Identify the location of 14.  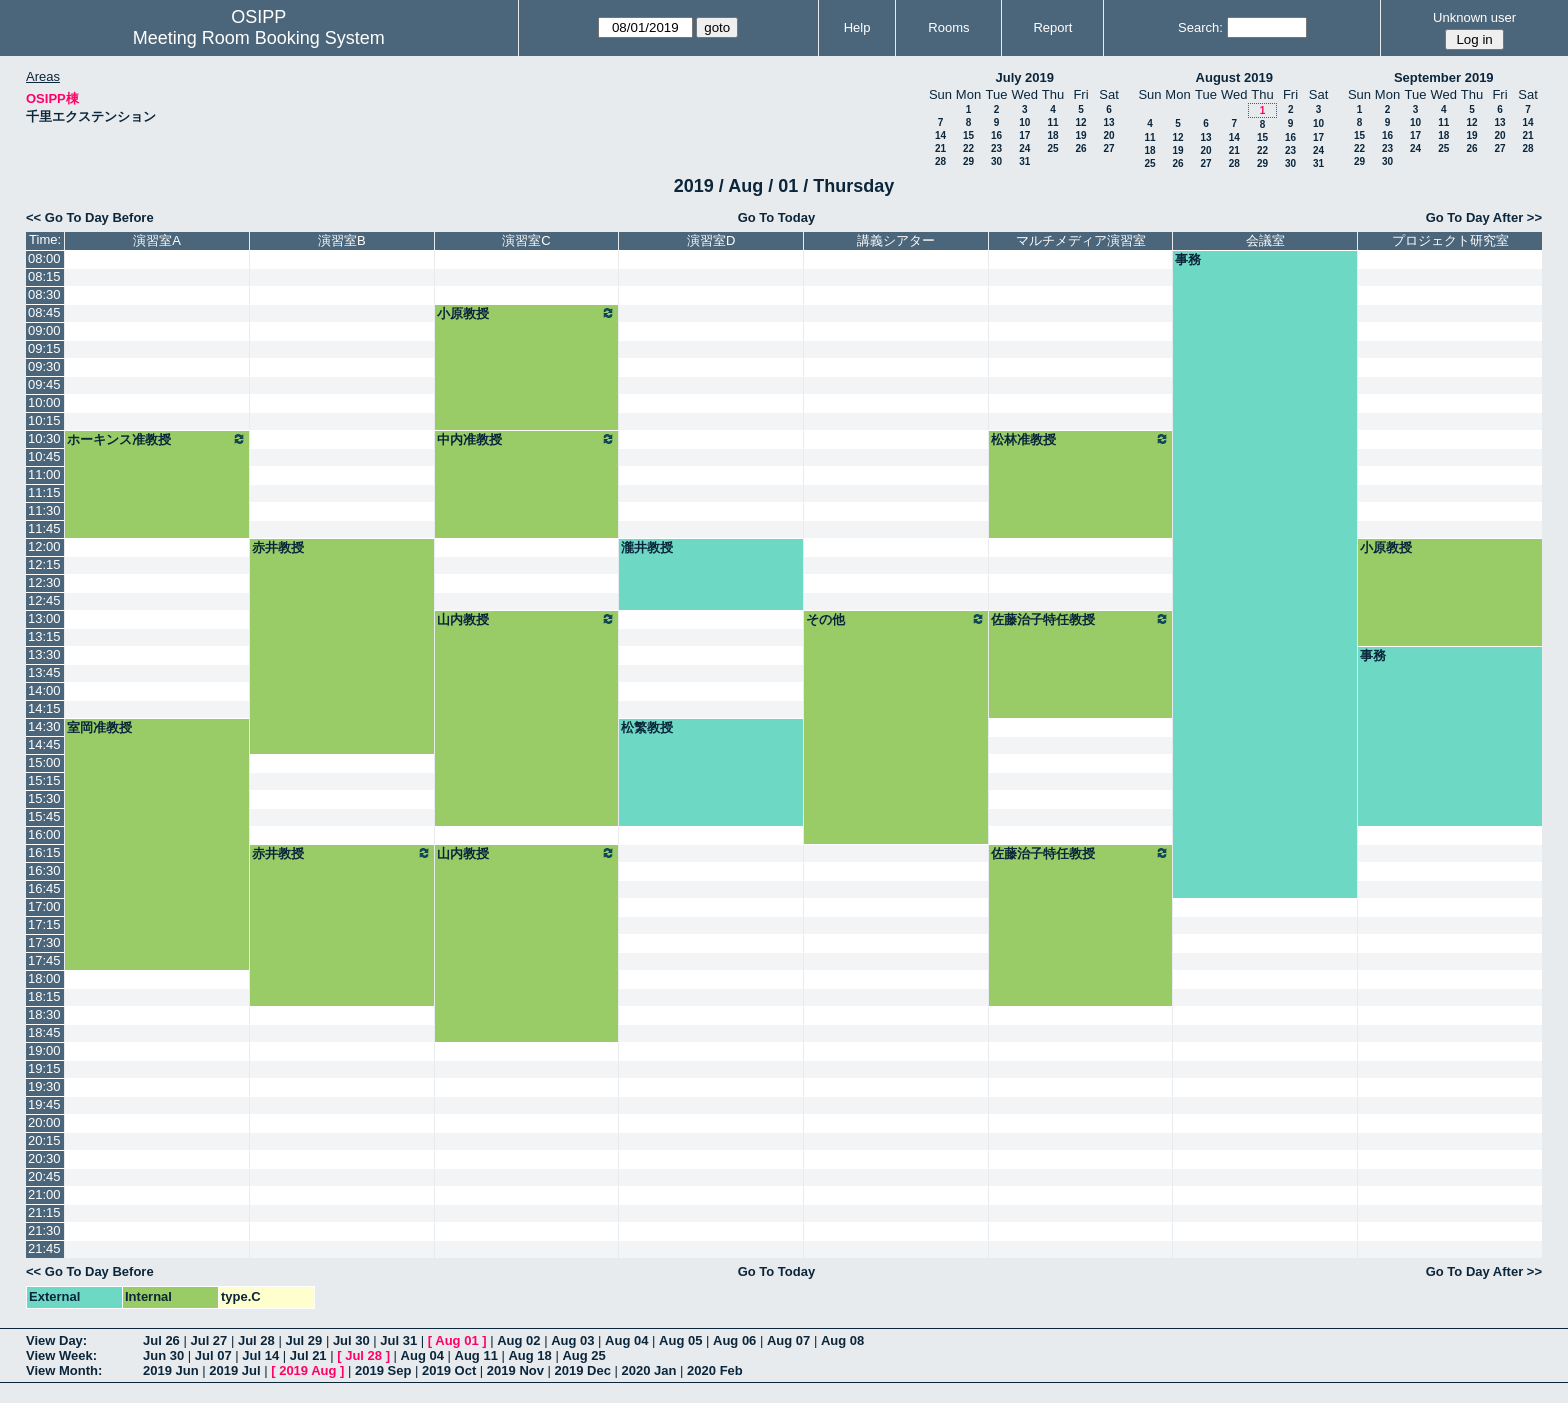
(940, 135).